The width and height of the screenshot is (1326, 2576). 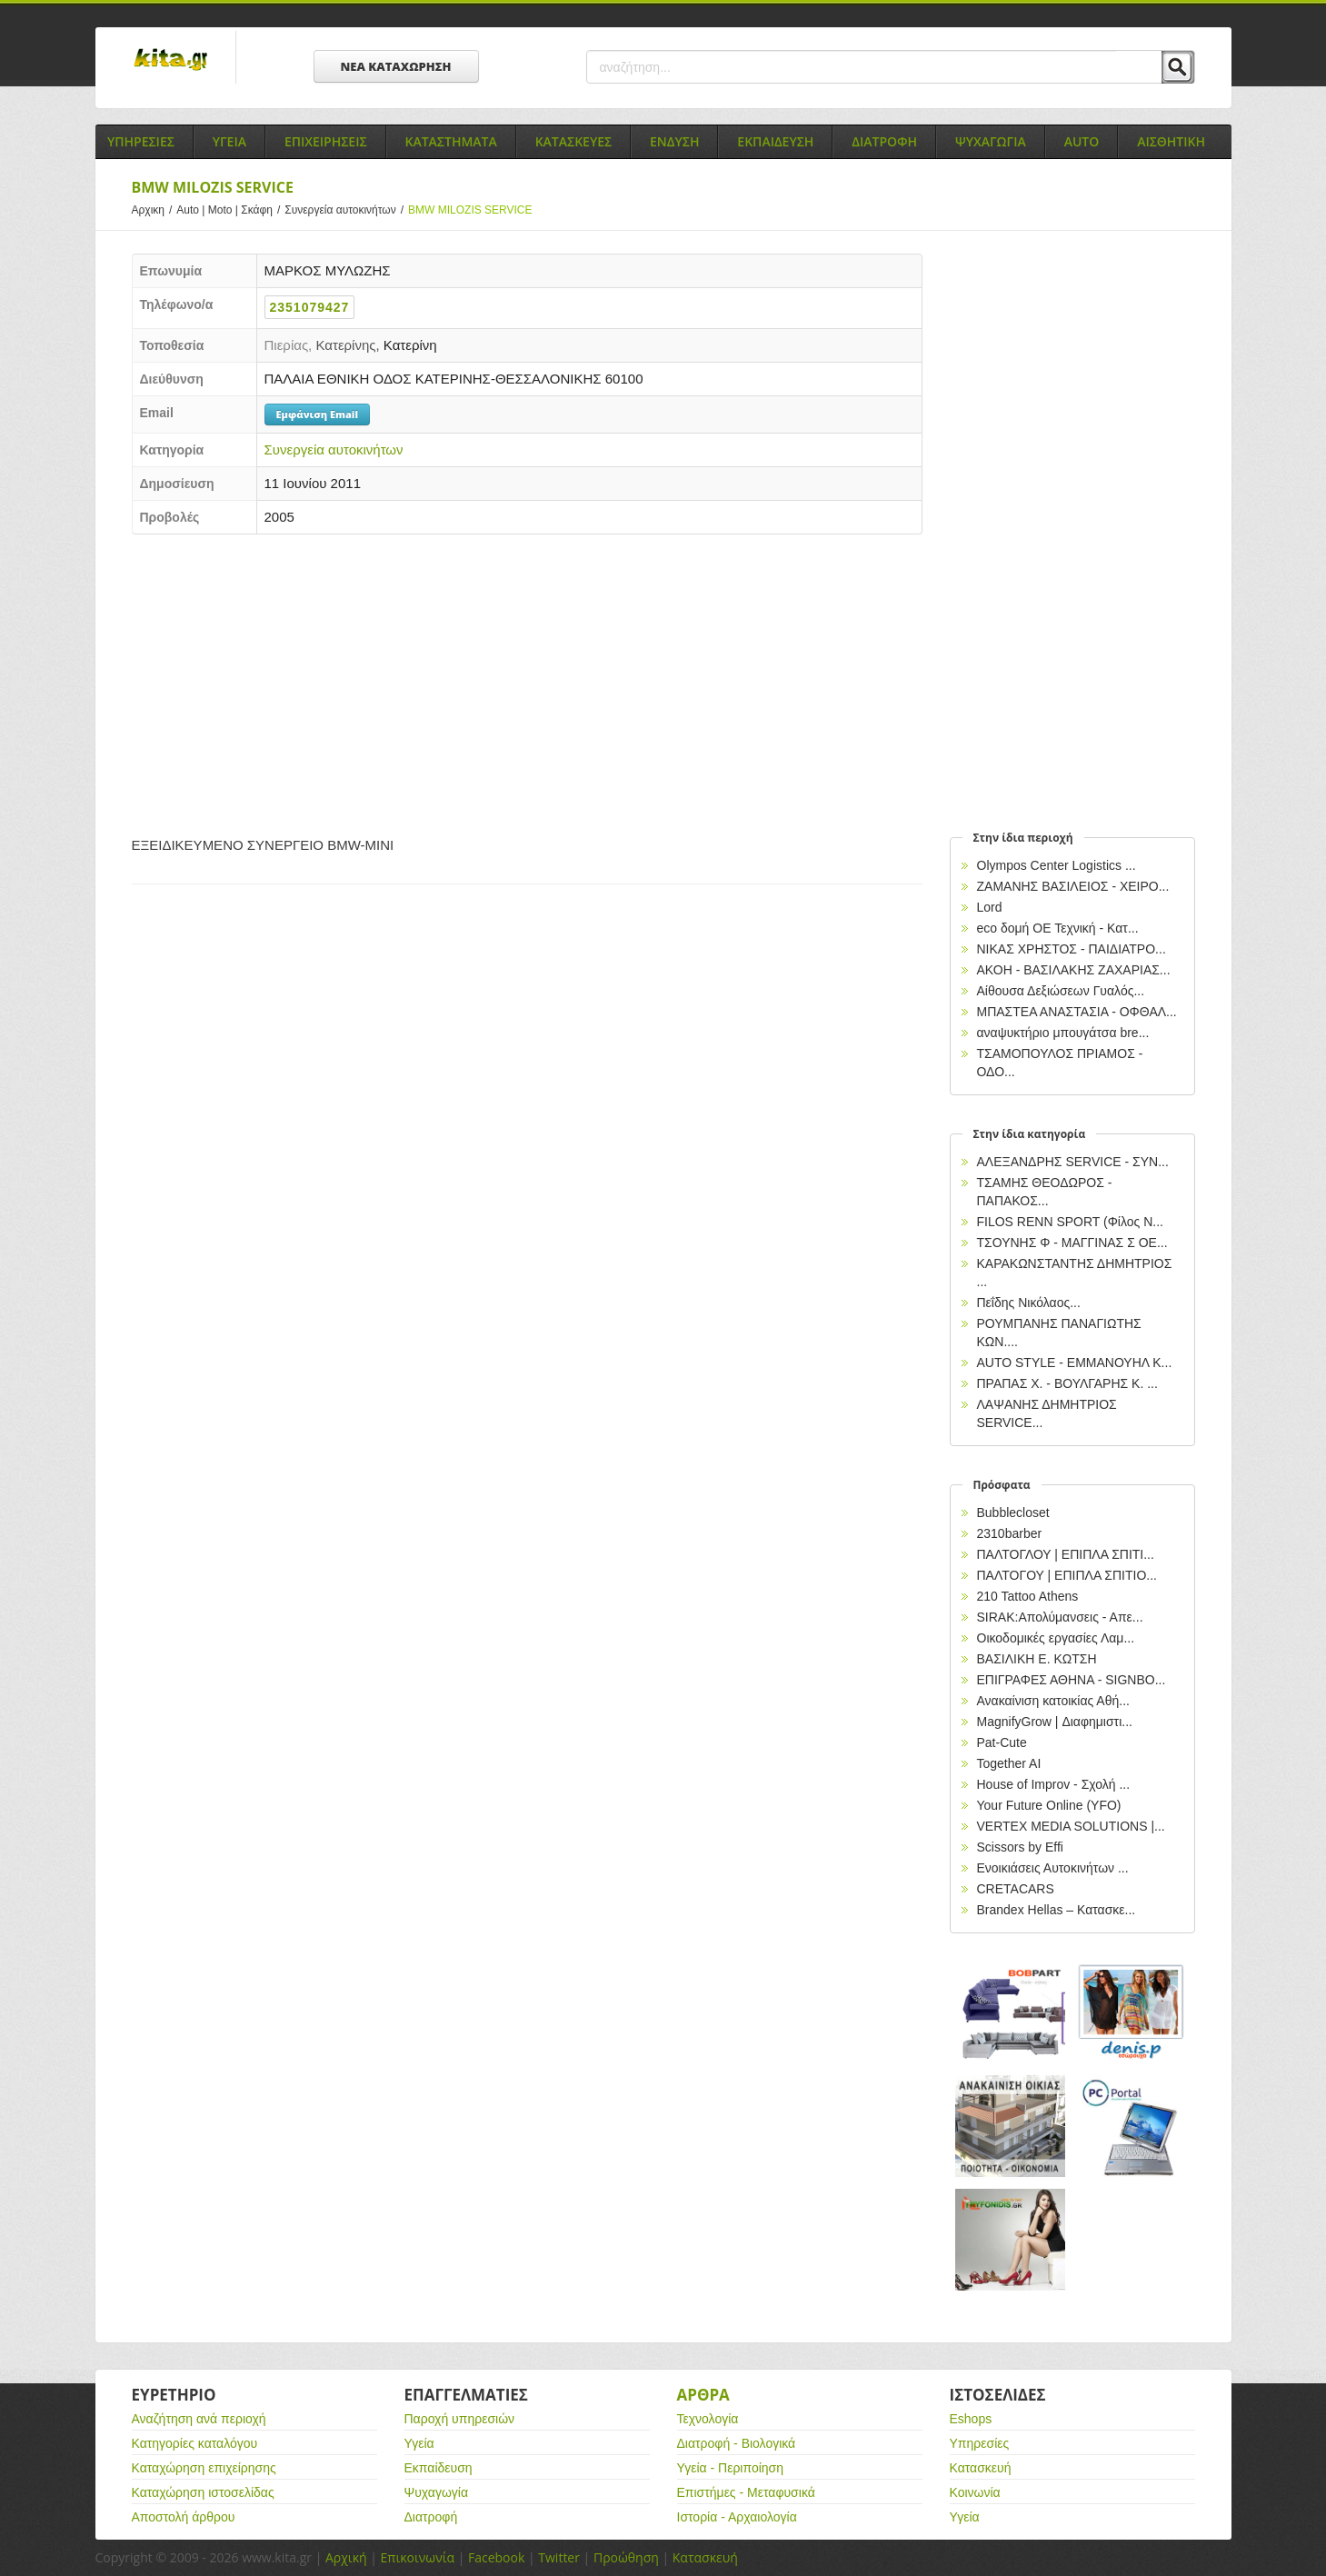 What do you see at coordinates (451, 141) in the screenshot?
I see `Καταστηματα` at bounding box center [451, 141].